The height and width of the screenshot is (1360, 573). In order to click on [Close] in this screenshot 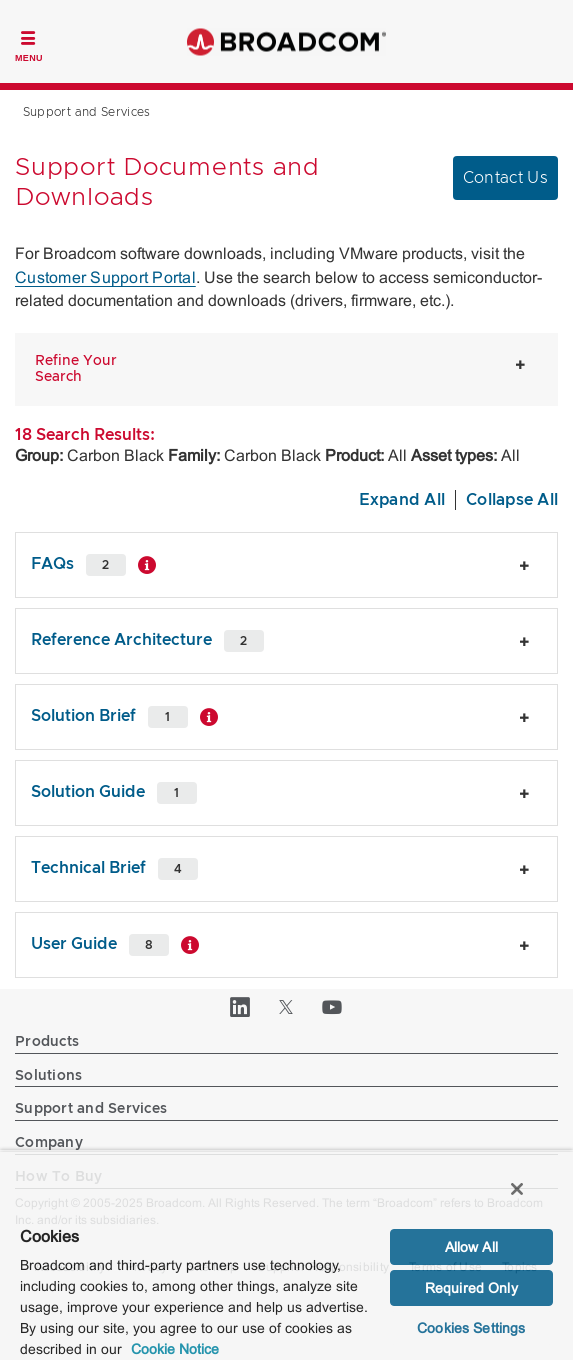, I will do `click(517, 1189)`.